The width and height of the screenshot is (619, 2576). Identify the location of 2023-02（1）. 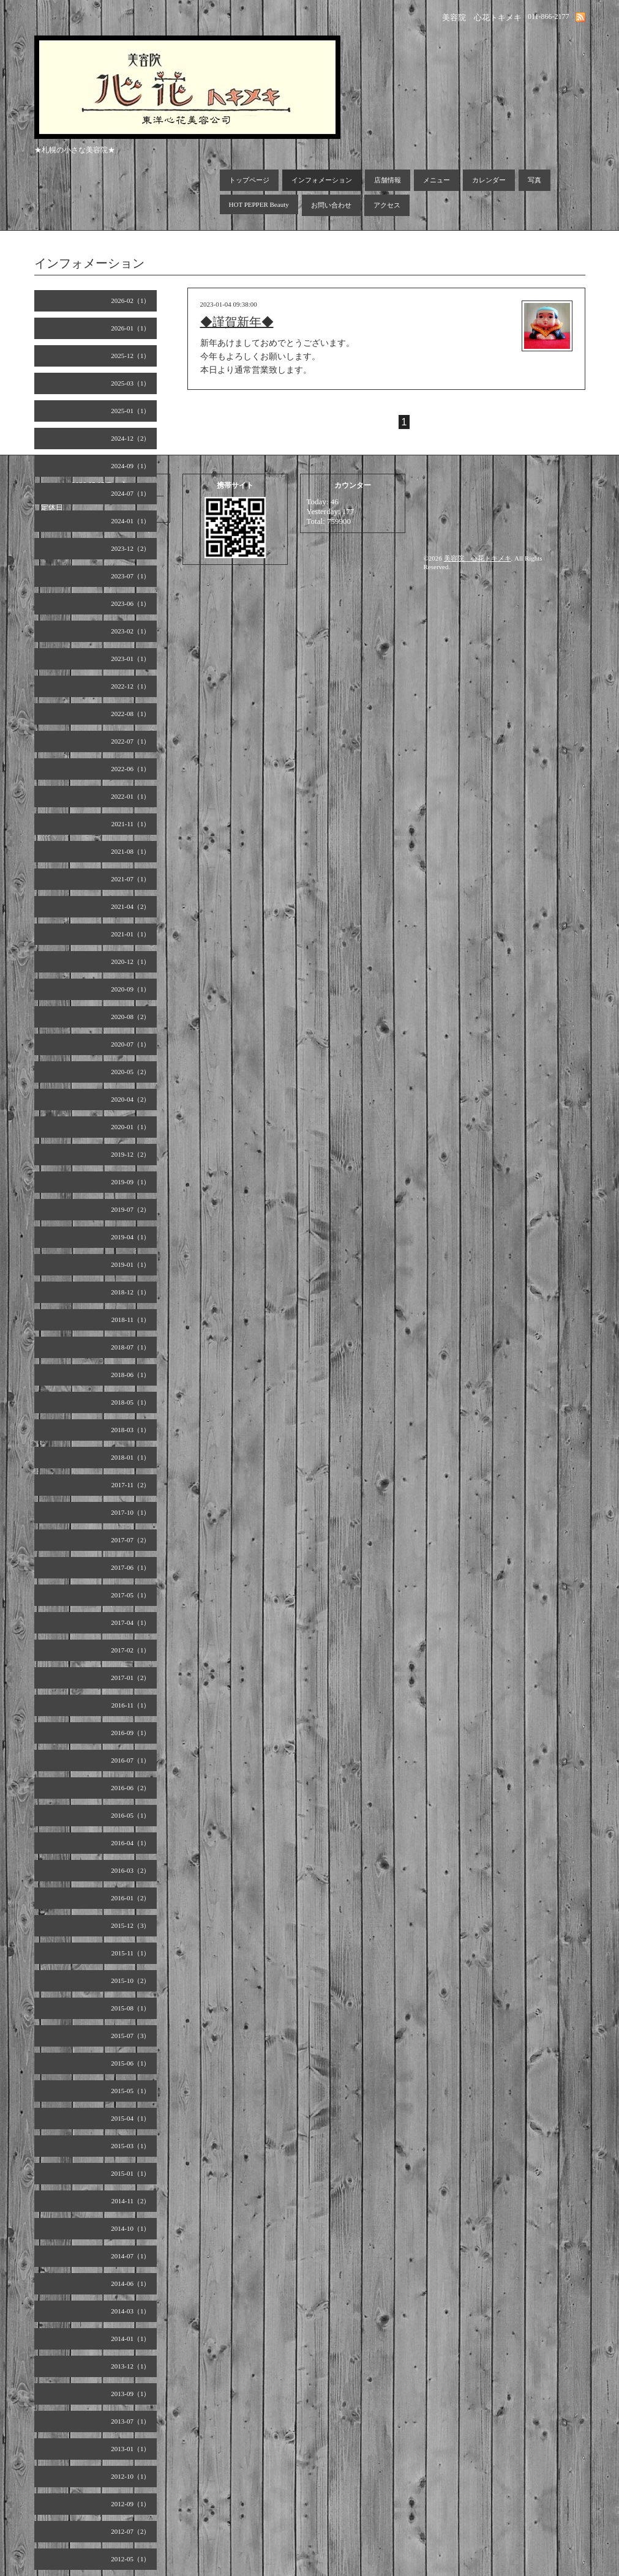
(130, 631).